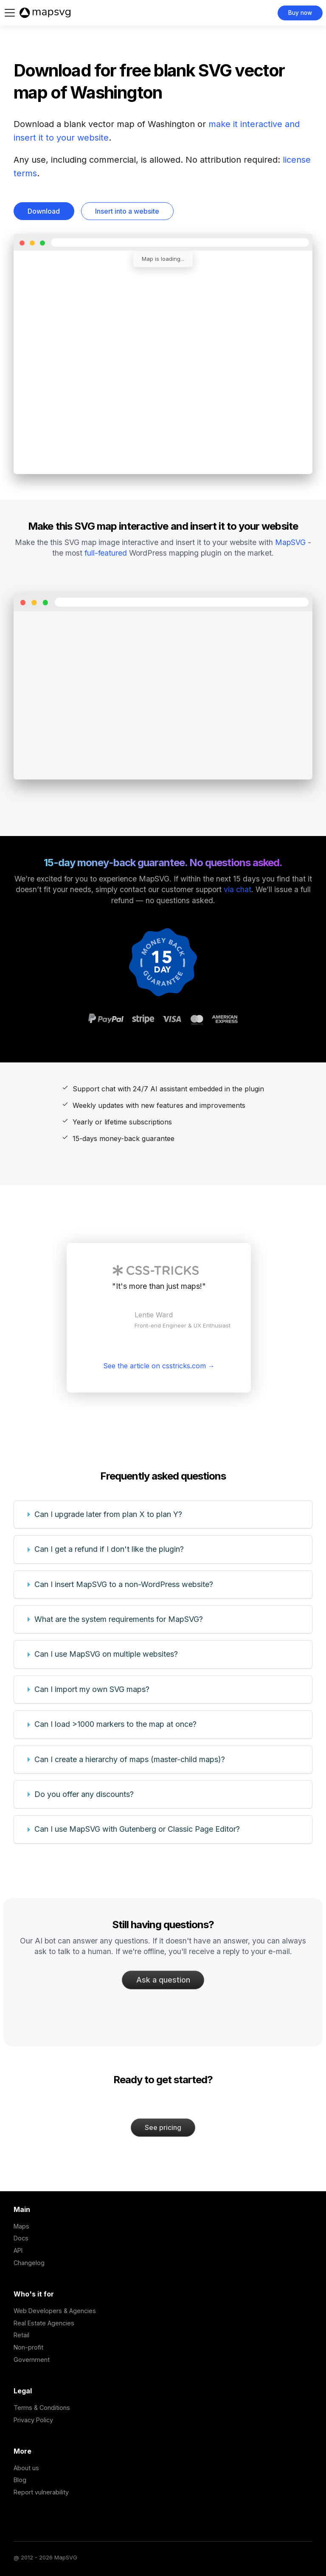  I want to click on Docs, so click(21, 2238).